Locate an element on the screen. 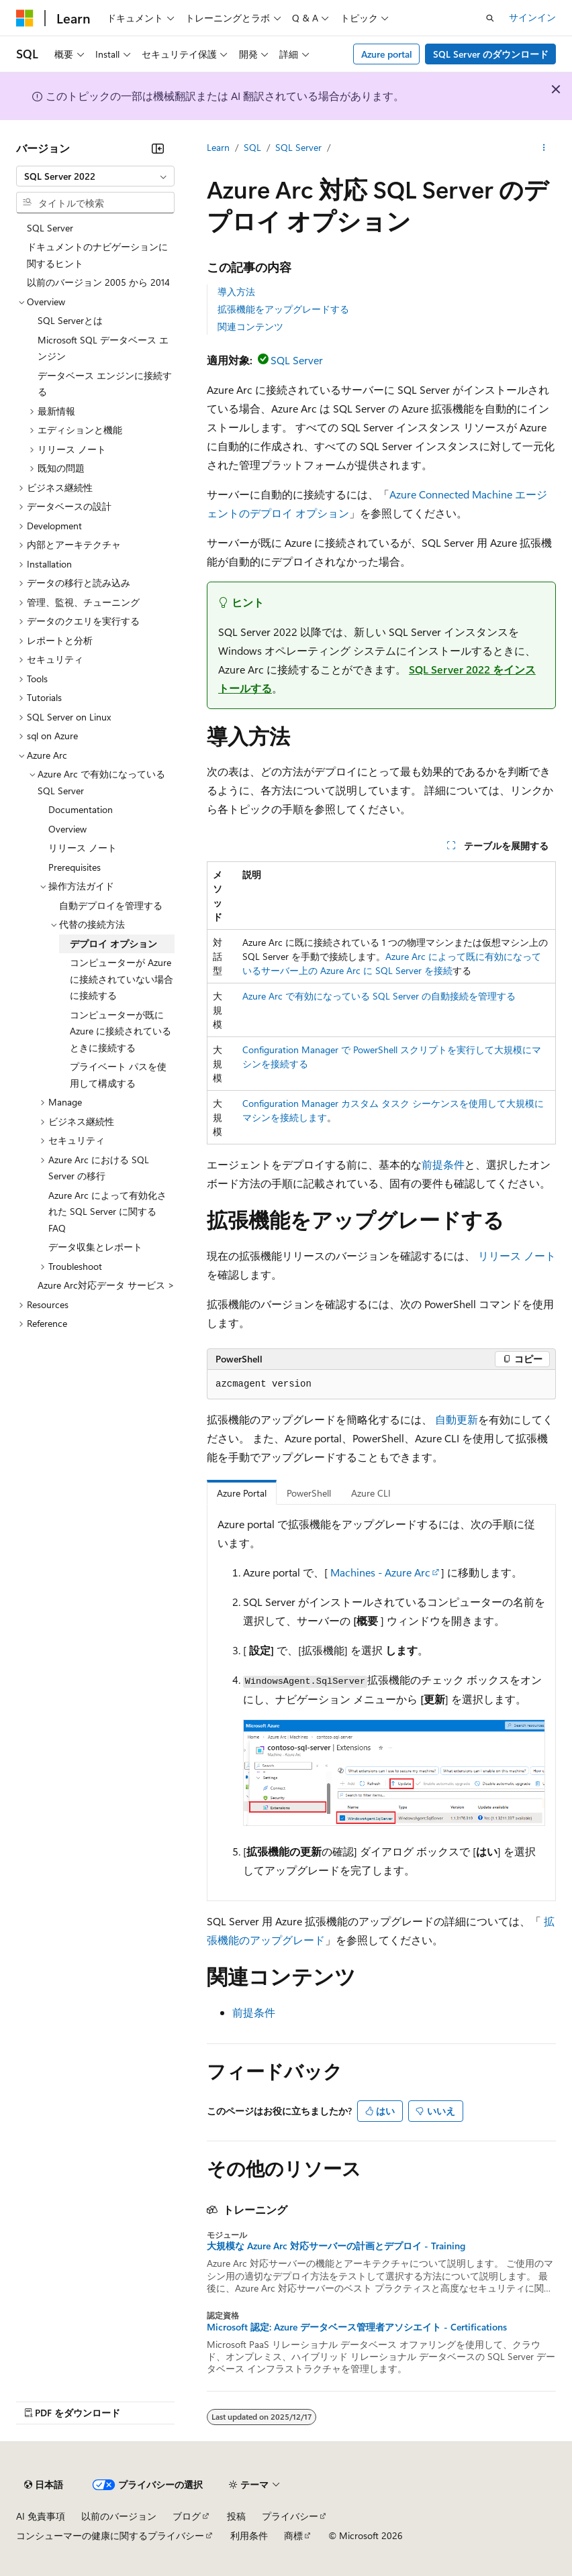 This screenshot has width=572, height=2576. コンピューターが既に Azure に接続されているときに接続する [treeitem] is located at coordinates (120, 1031).